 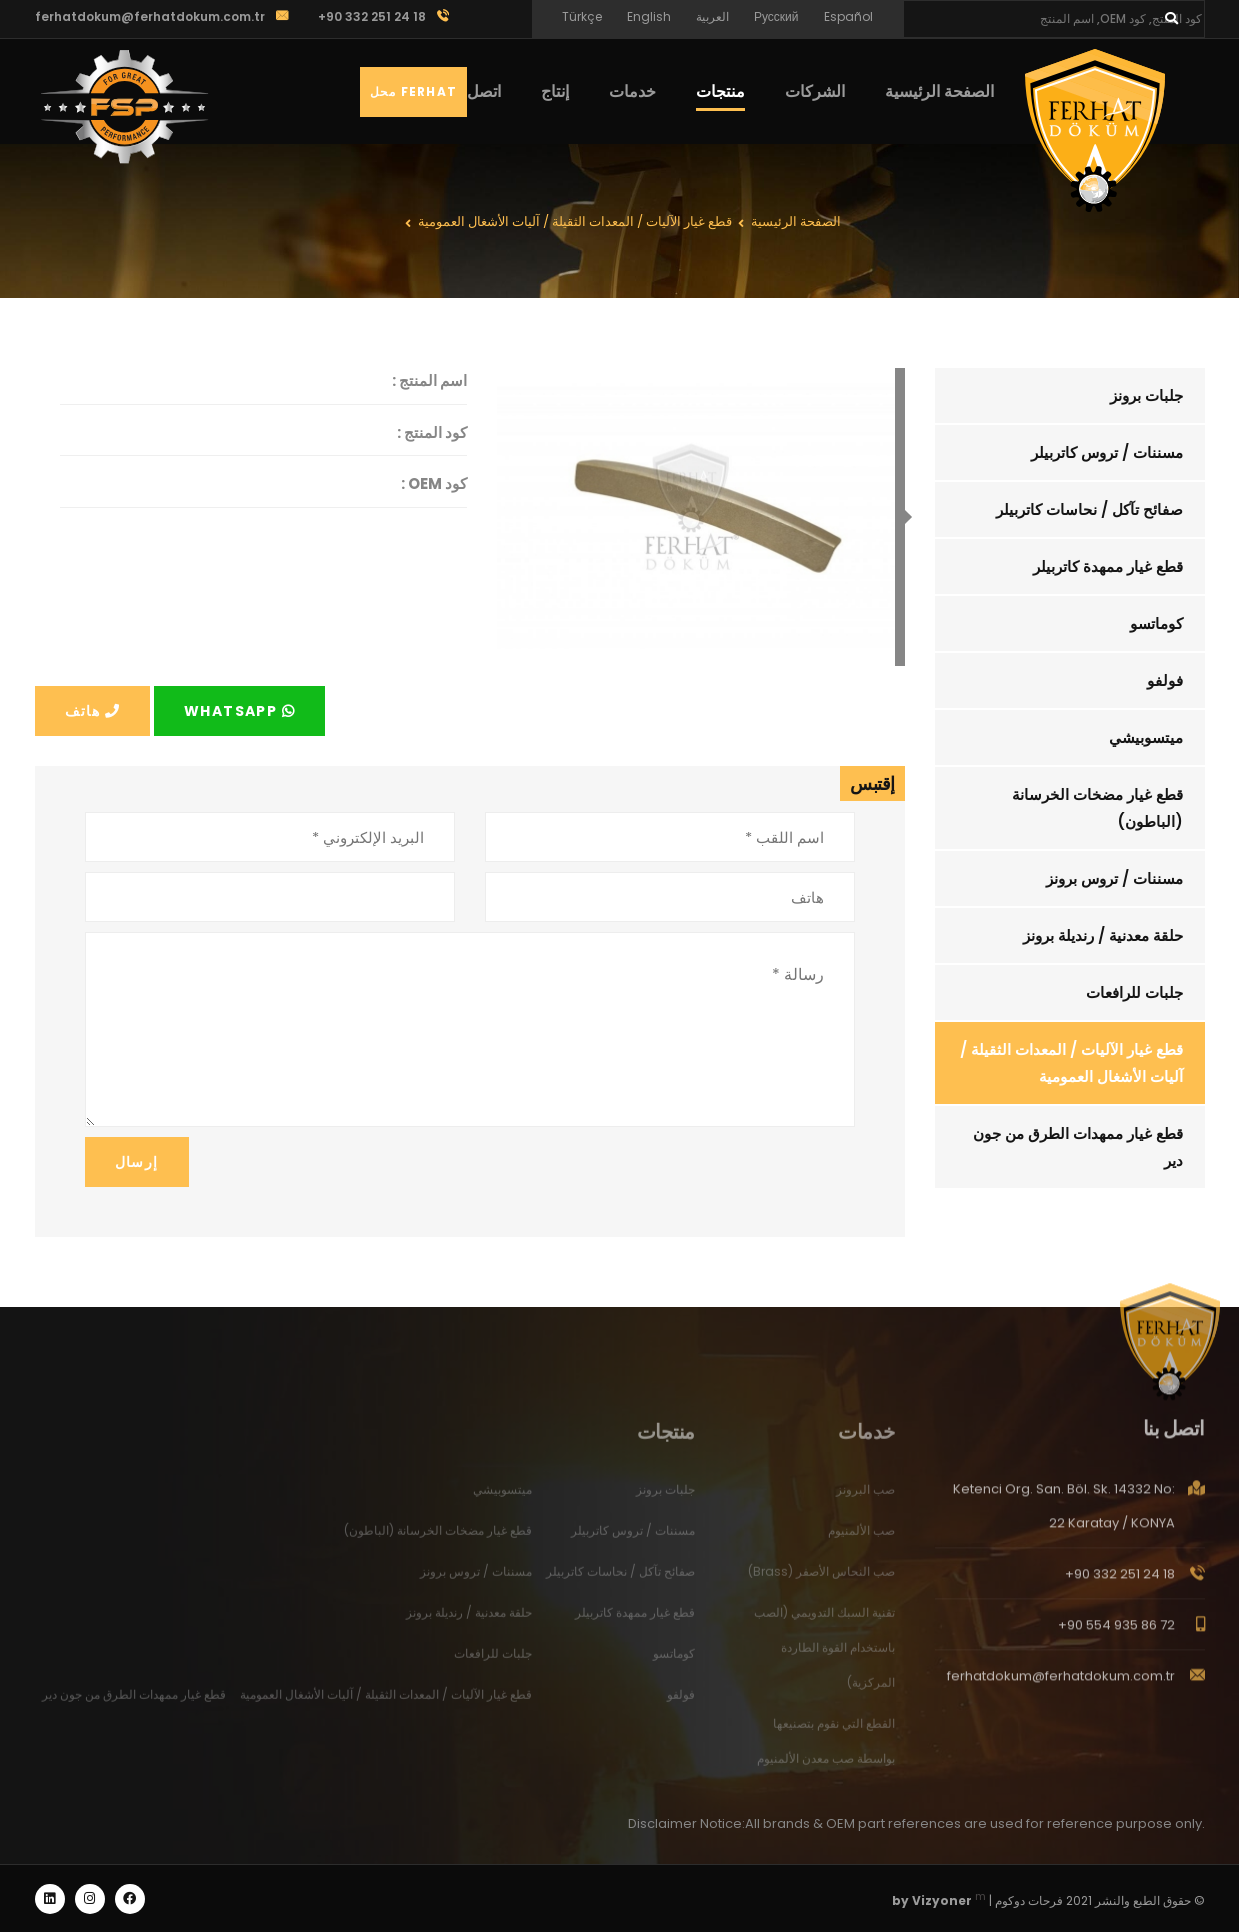 I want to click on الصفحة الرئيسية, so click(x=939, y=91).